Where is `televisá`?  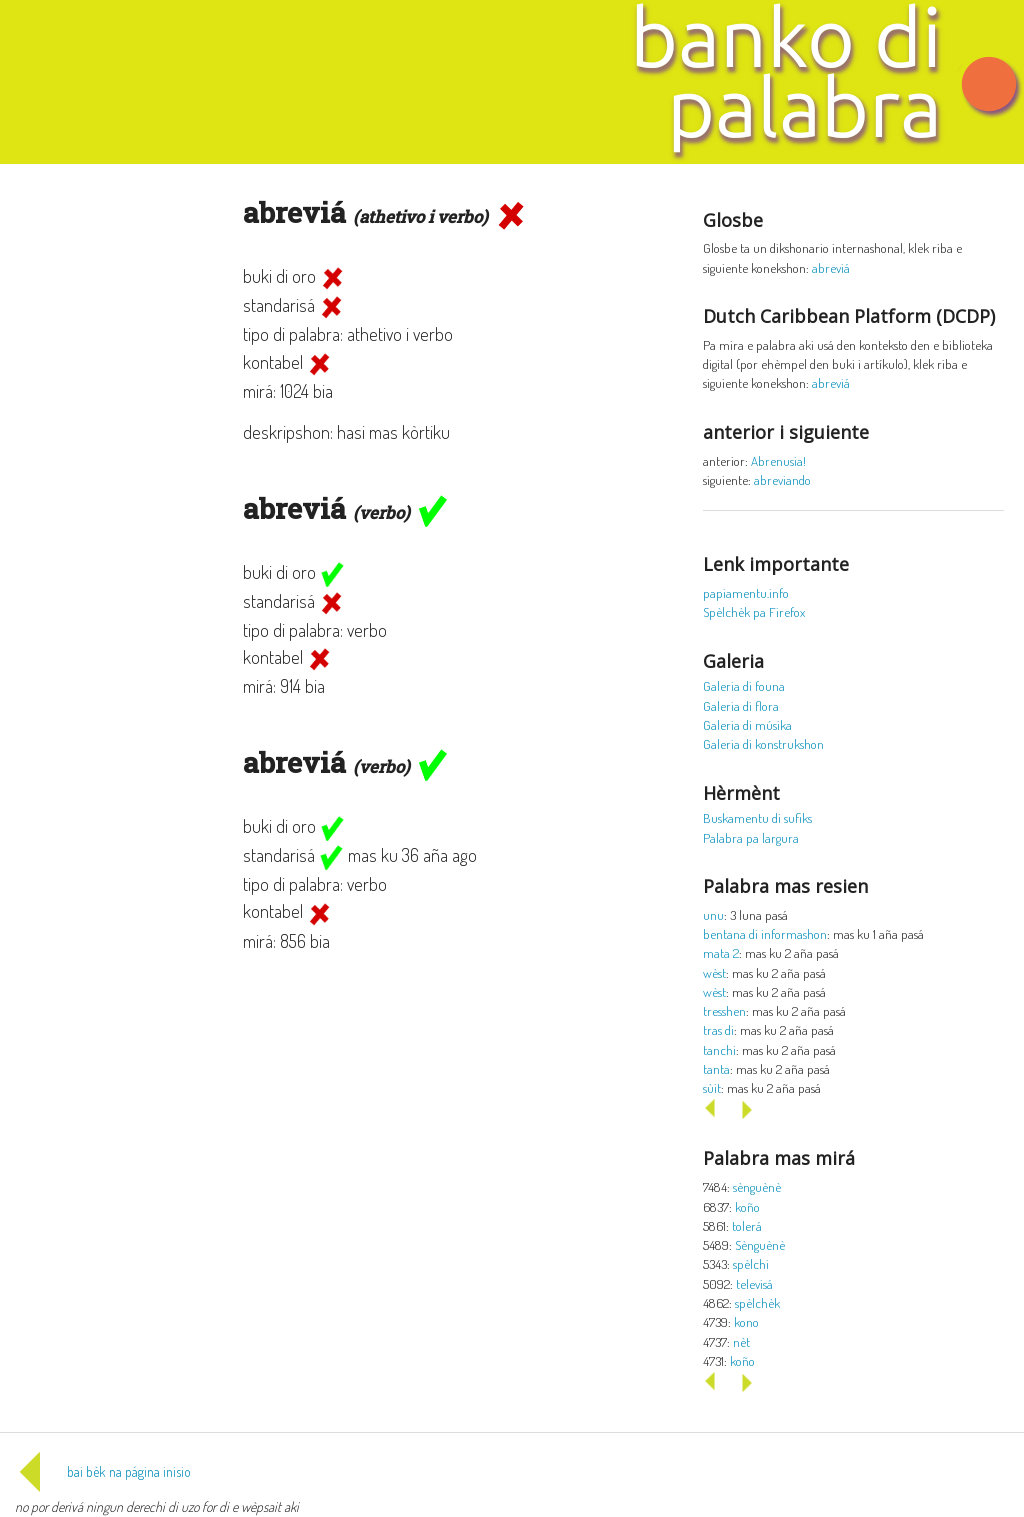
televisá is located at coordinates (754, 1283).